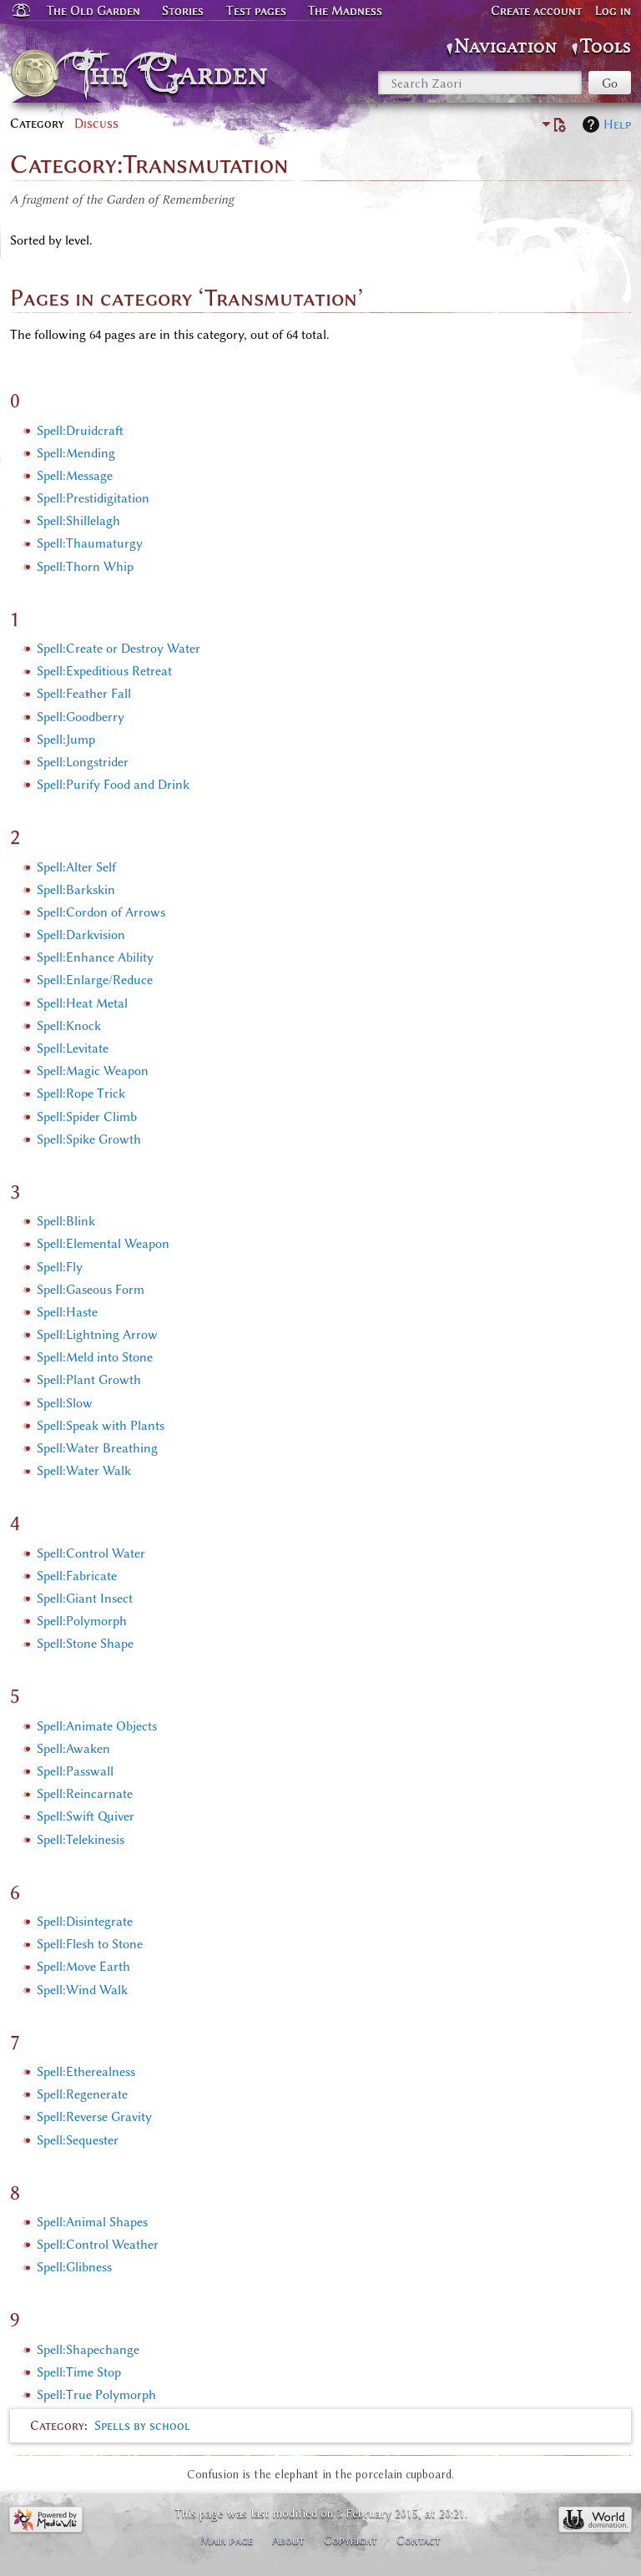 This screenshot has width=641, height=2576. Describe the element at coordinates (97, 1334) in the screenshot. I see `Spell:Lightning Arrow` at that location.